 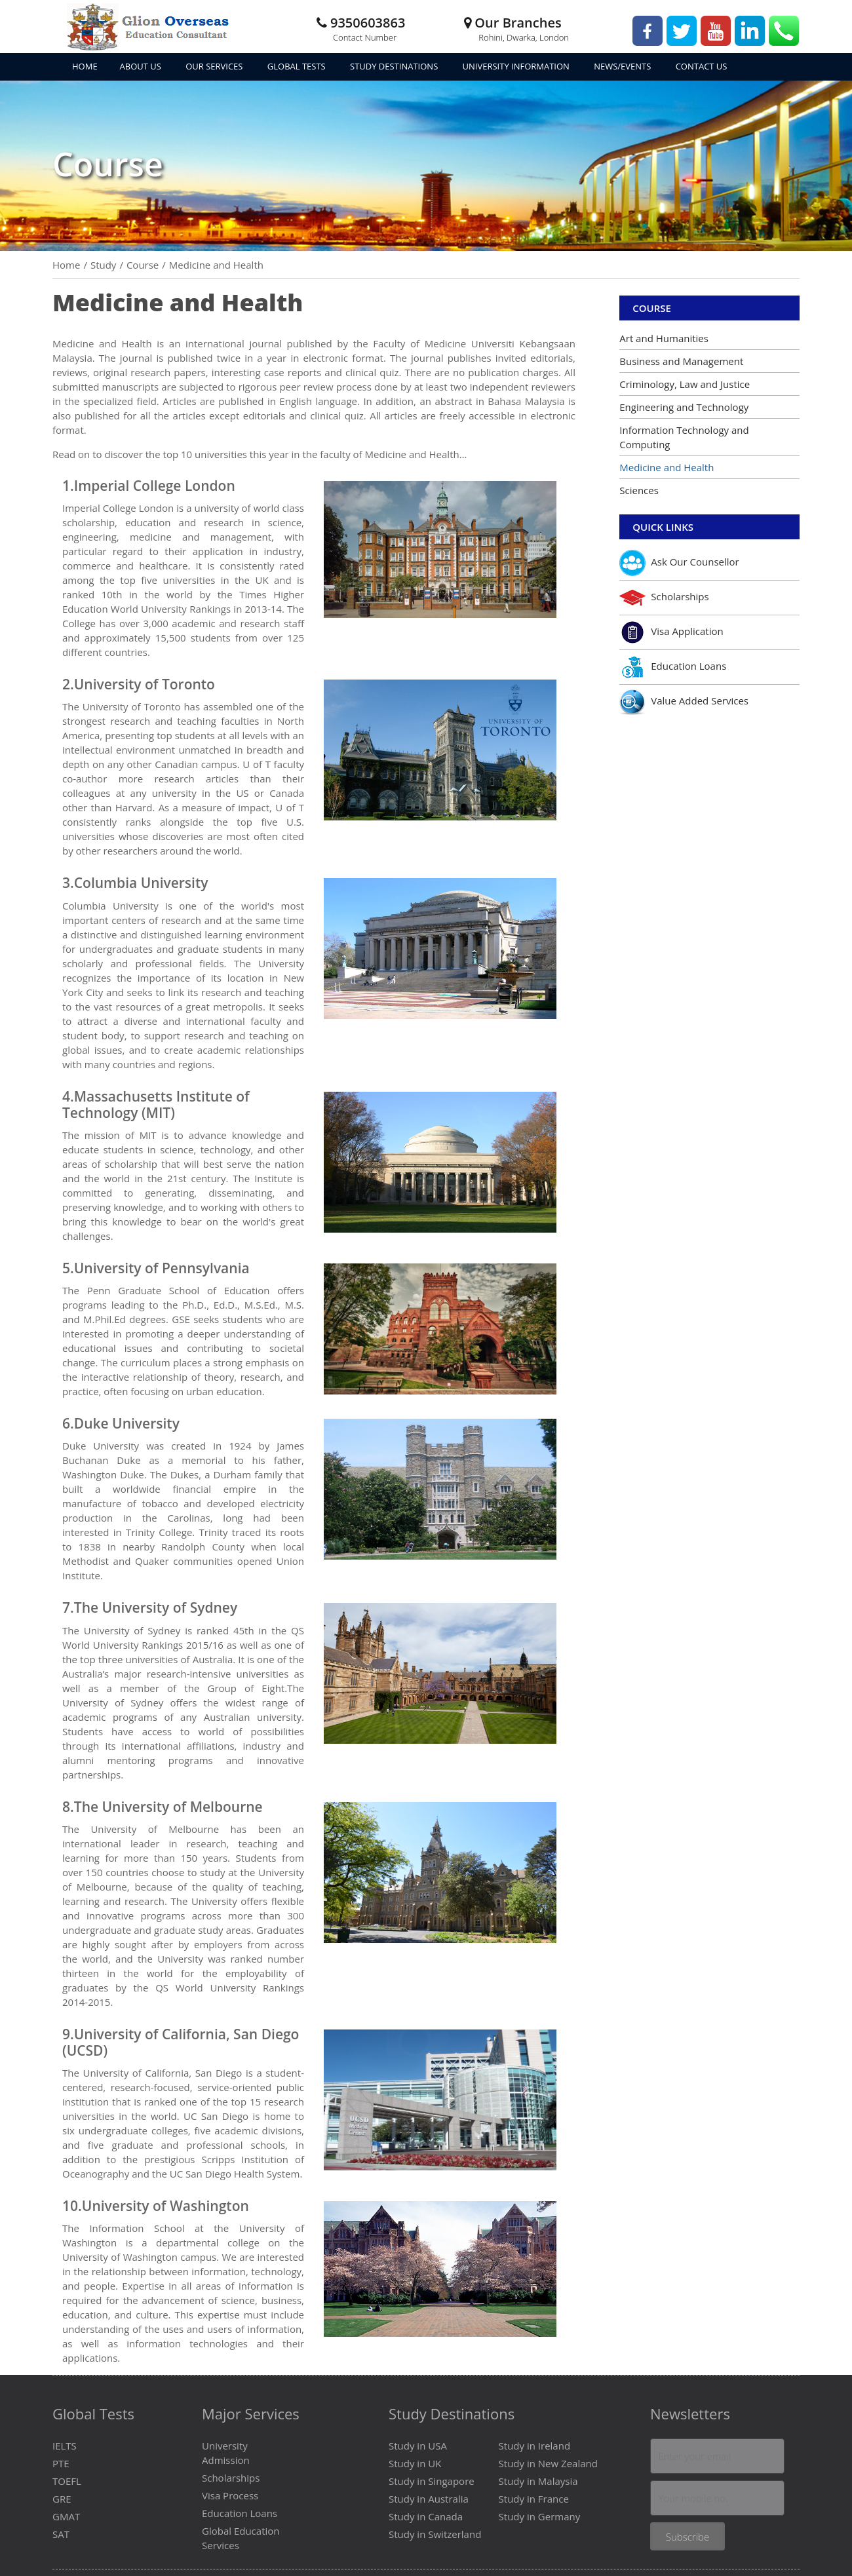 I want to click on Ask Our Counsellor, so click(x=679, y=563).